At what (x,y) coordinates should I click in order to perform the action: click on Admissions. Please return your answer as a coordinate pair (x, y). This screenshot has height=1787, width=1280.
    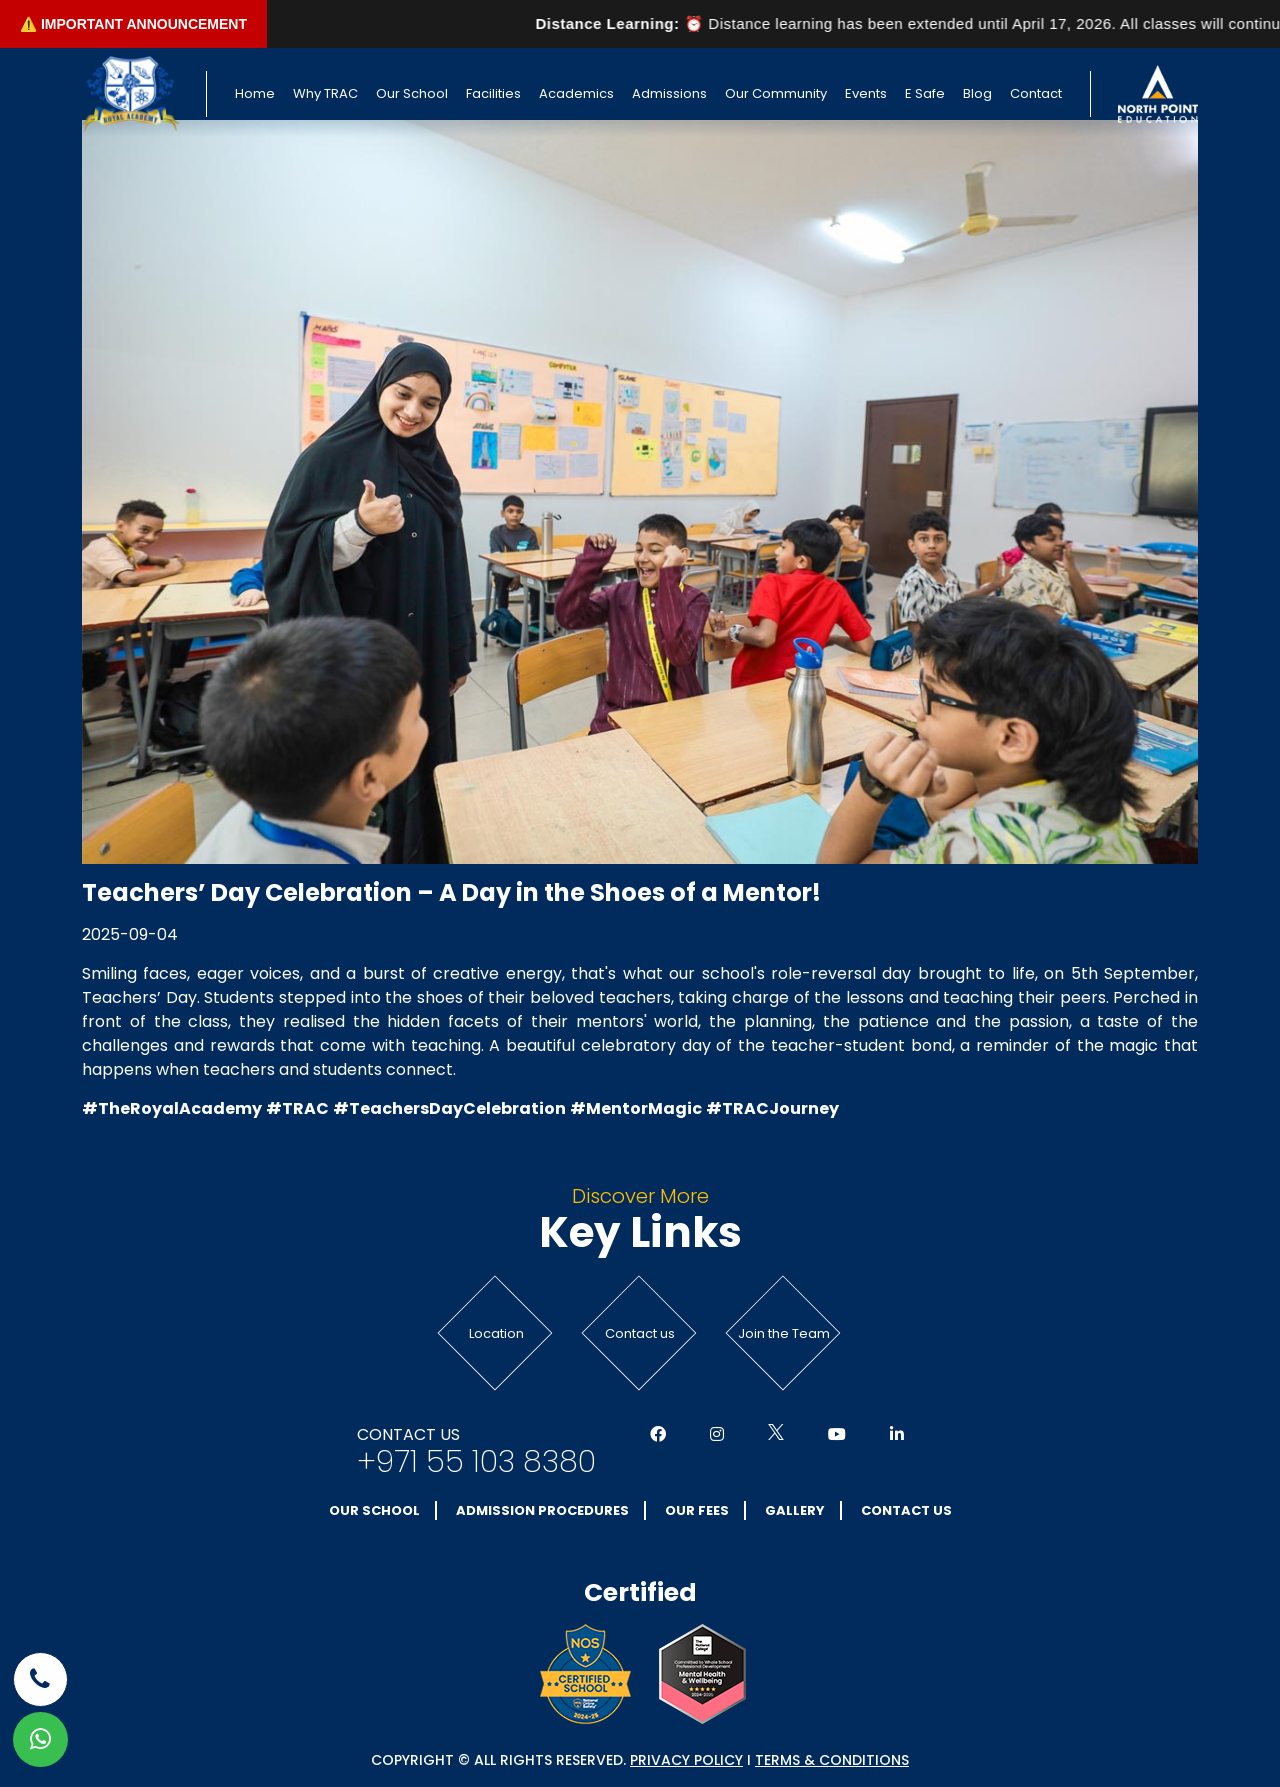
    Looking at the image, I should click on (669, 93).